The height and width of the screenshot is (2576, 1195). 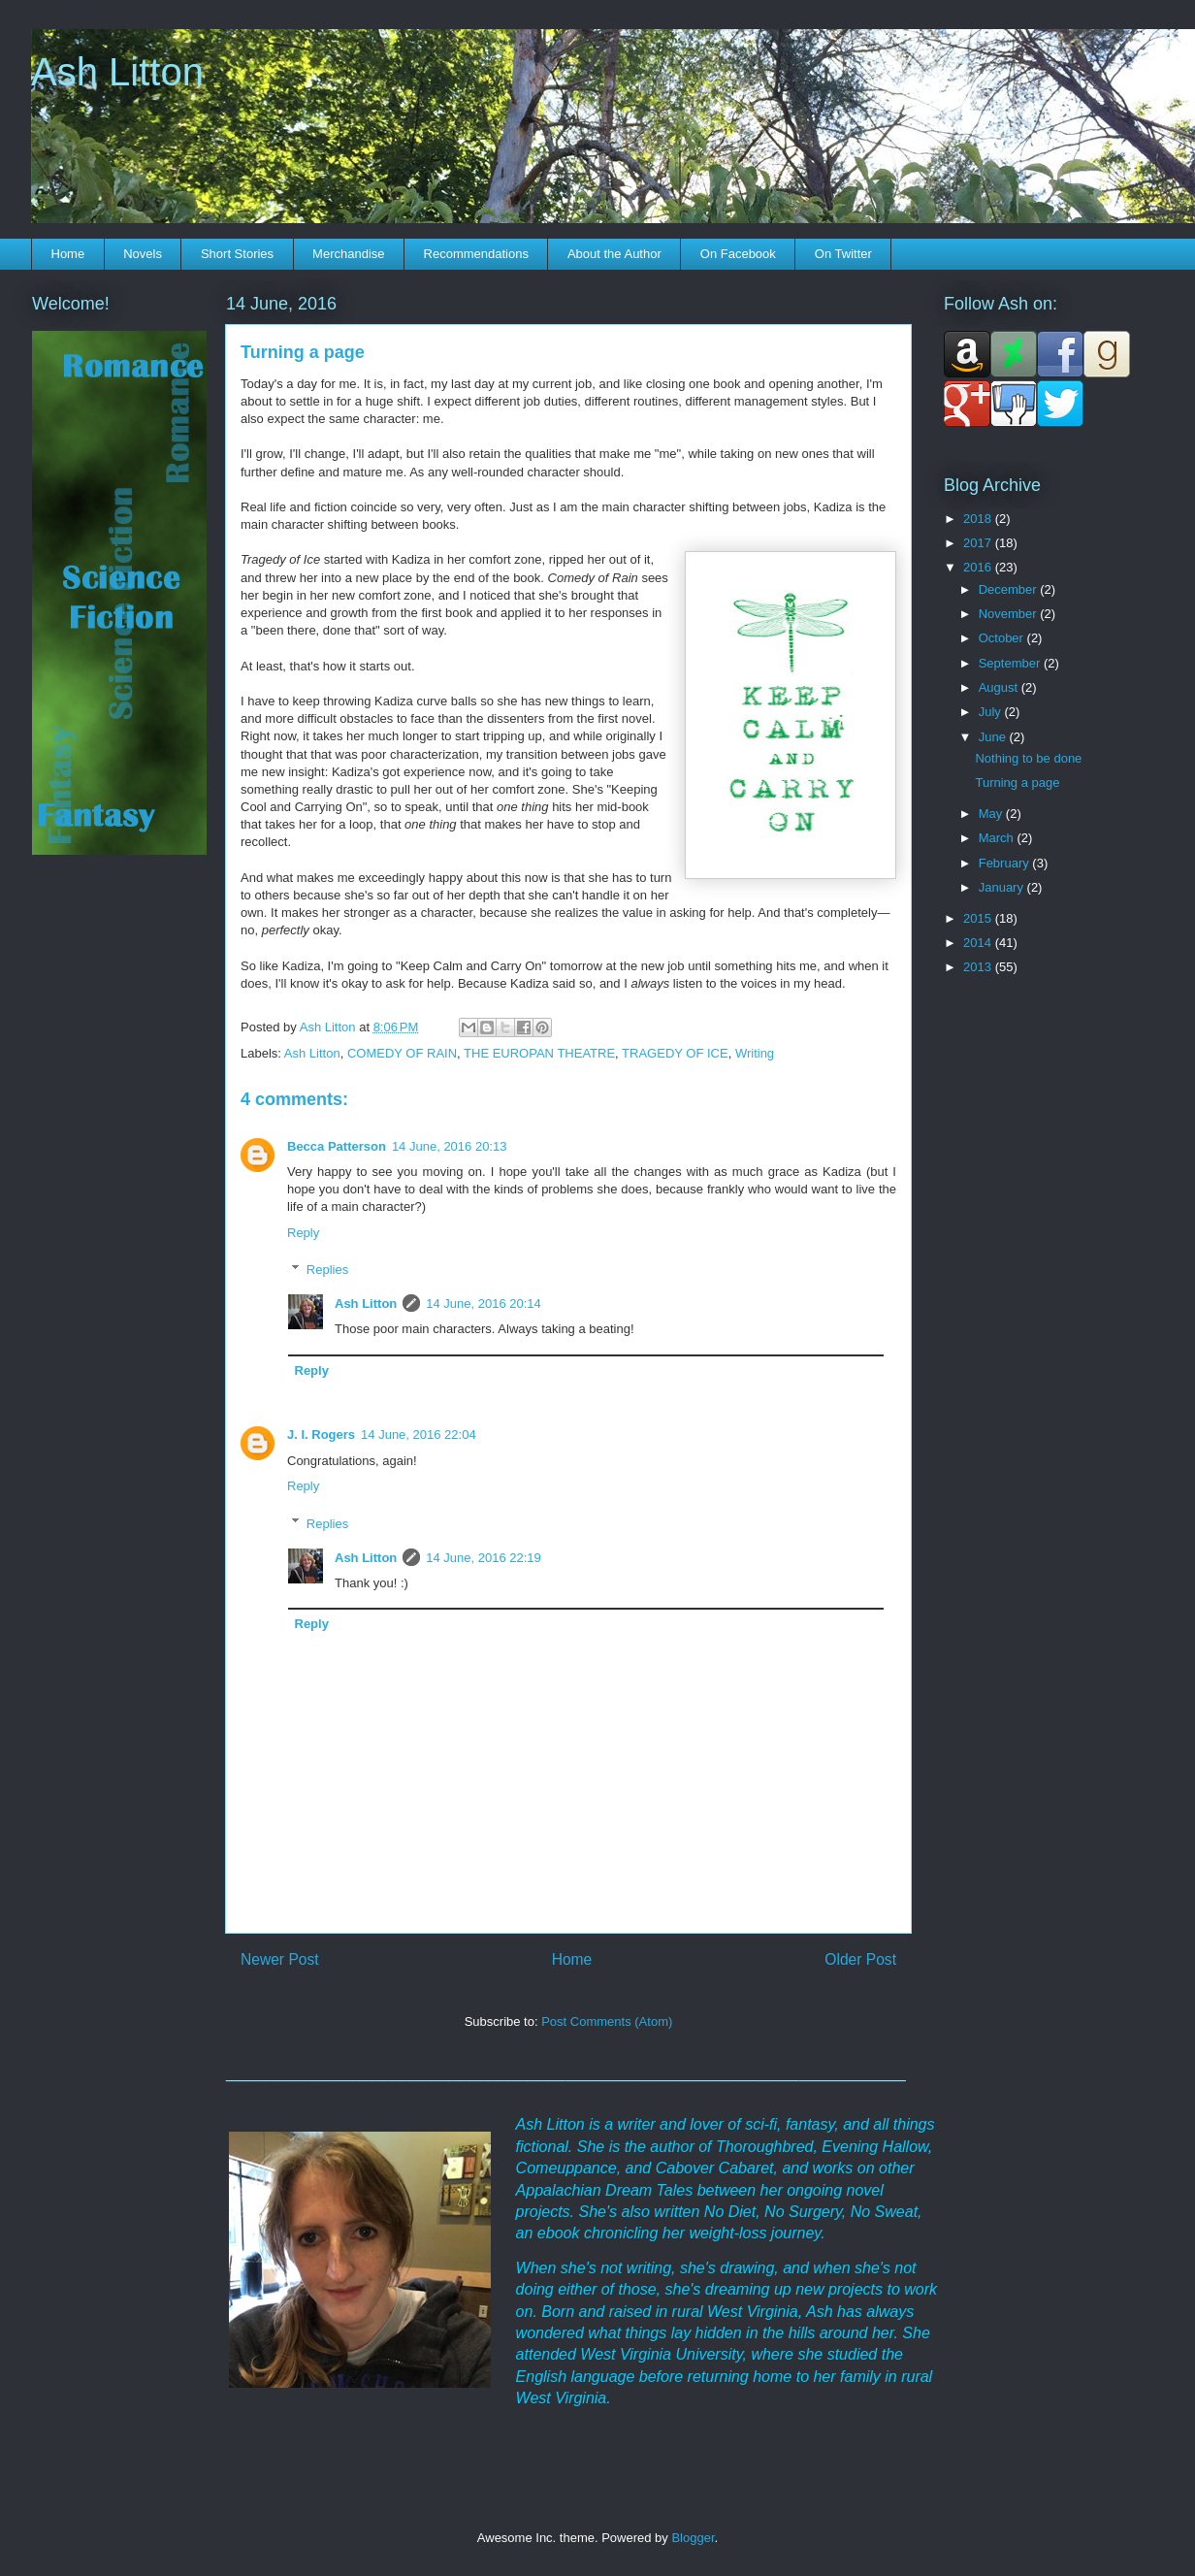 What do you see at coordinates (1017, 782) in the screenshot?
I see `Turning a page` at bounding box center [1017, 782].